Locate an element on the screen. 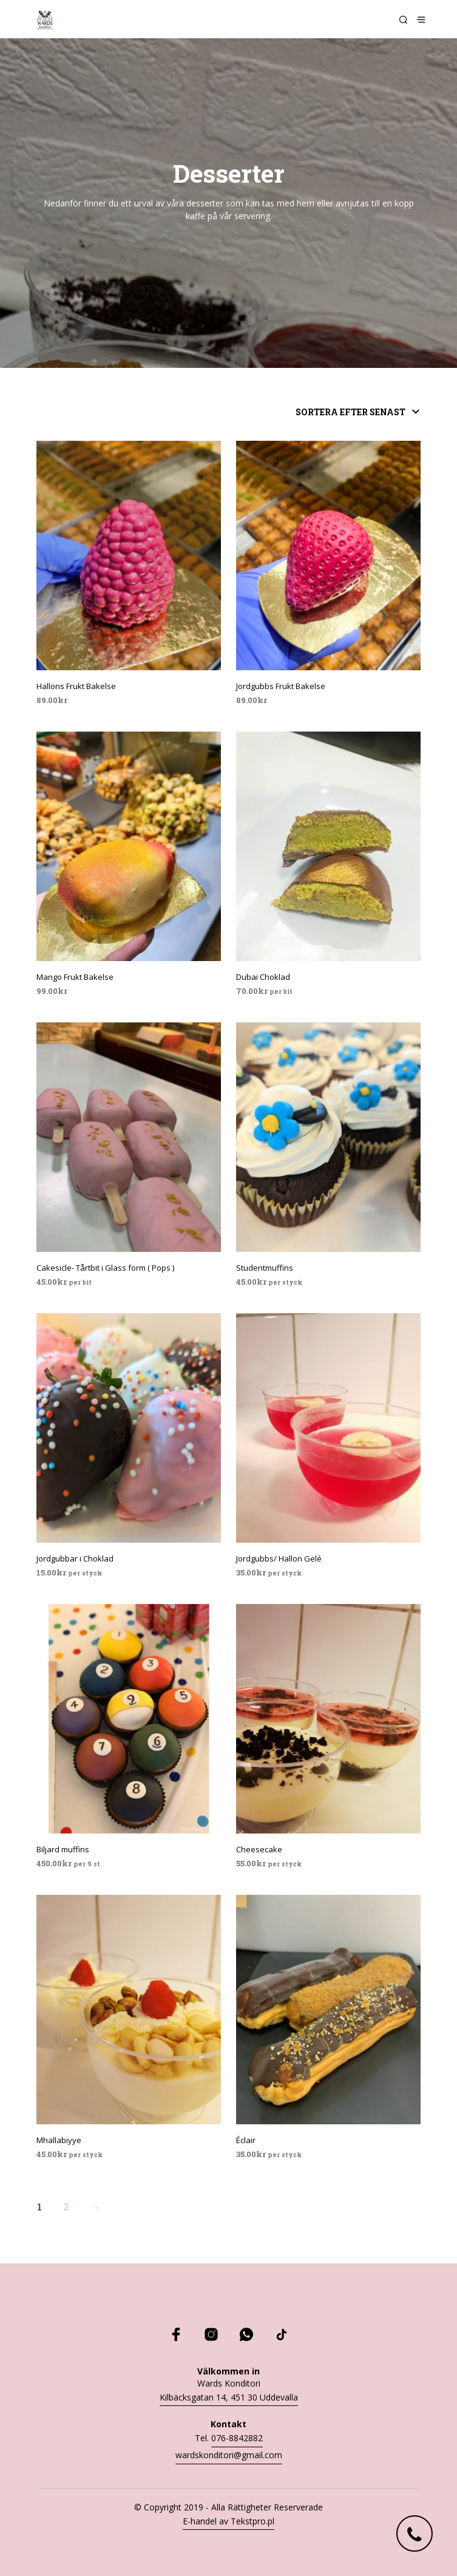  Kilbäcksgatan 14, 451 30 Uddevalla is located at coordinates (229, 2397).